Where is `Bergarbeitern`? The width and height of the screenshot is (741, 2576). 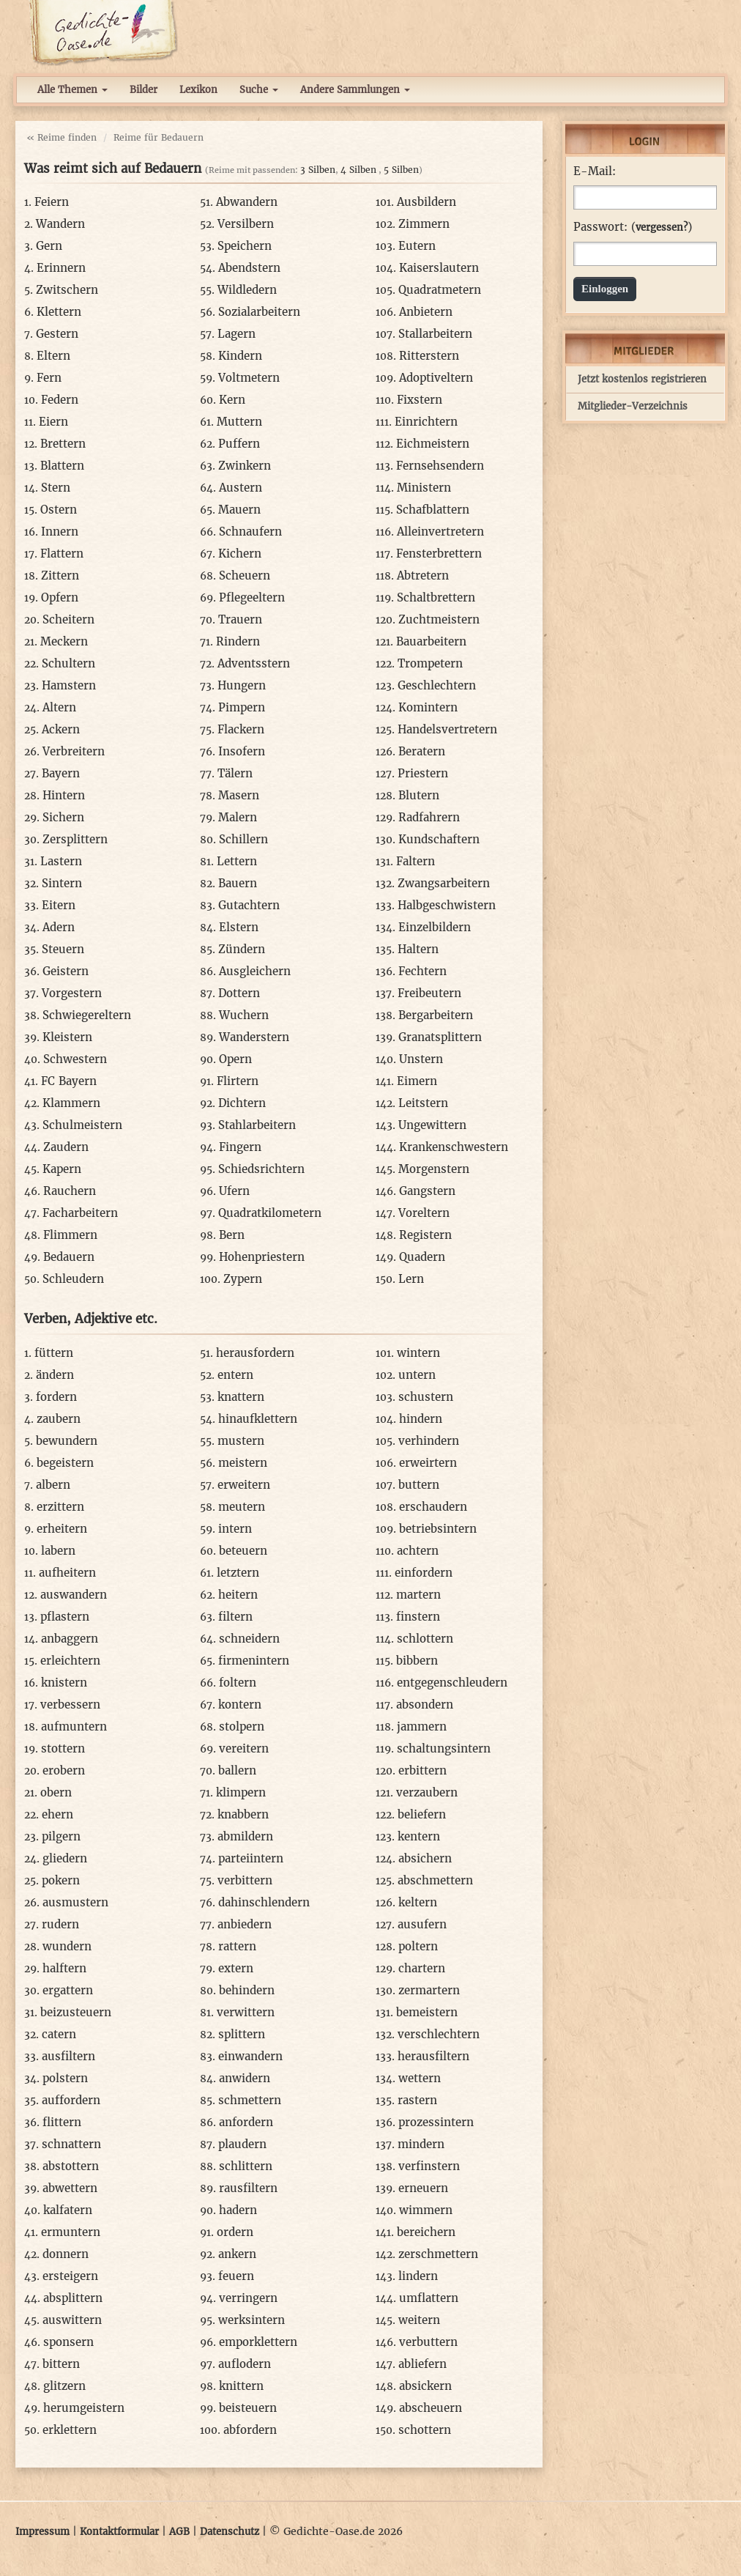 Bergarbeitern is located at coordinates (435, 1015).